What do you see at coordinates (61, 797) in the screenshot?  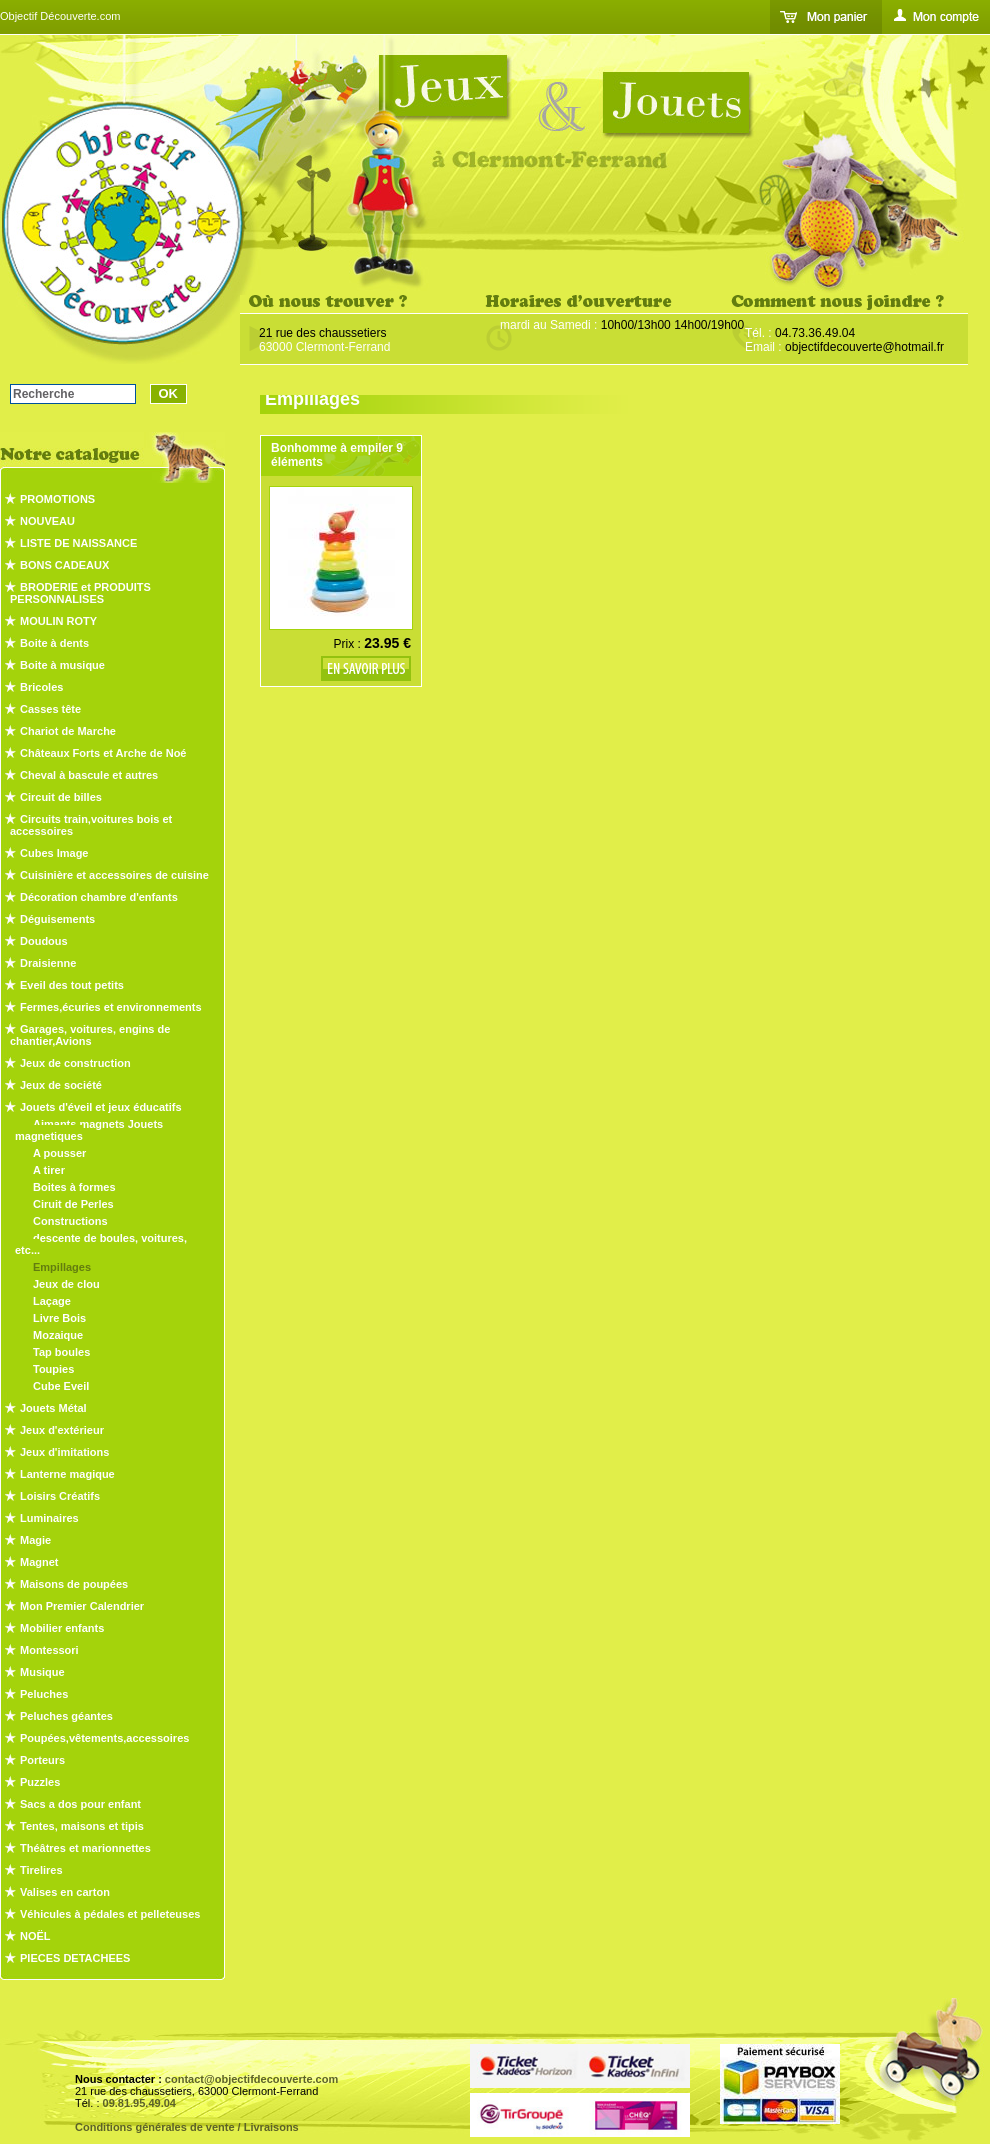 I see `Circuit de billes` at bounding box center [61, 797].